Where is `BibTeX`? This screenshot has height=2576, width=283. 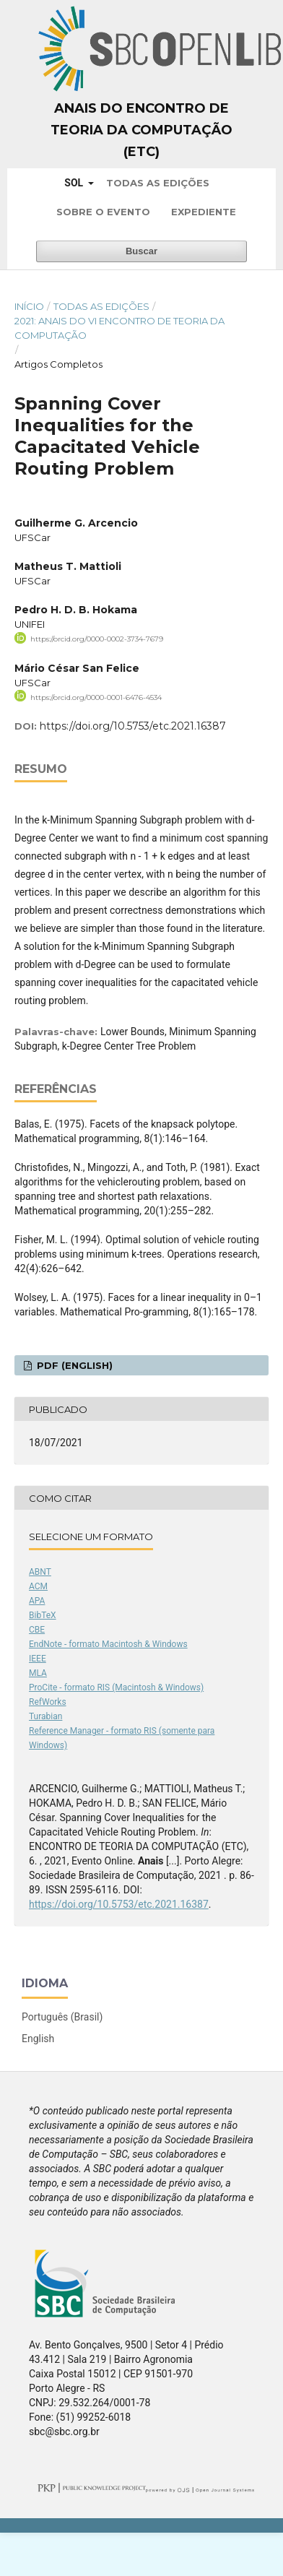
BibTeX is located at coordinates (42, 1615).